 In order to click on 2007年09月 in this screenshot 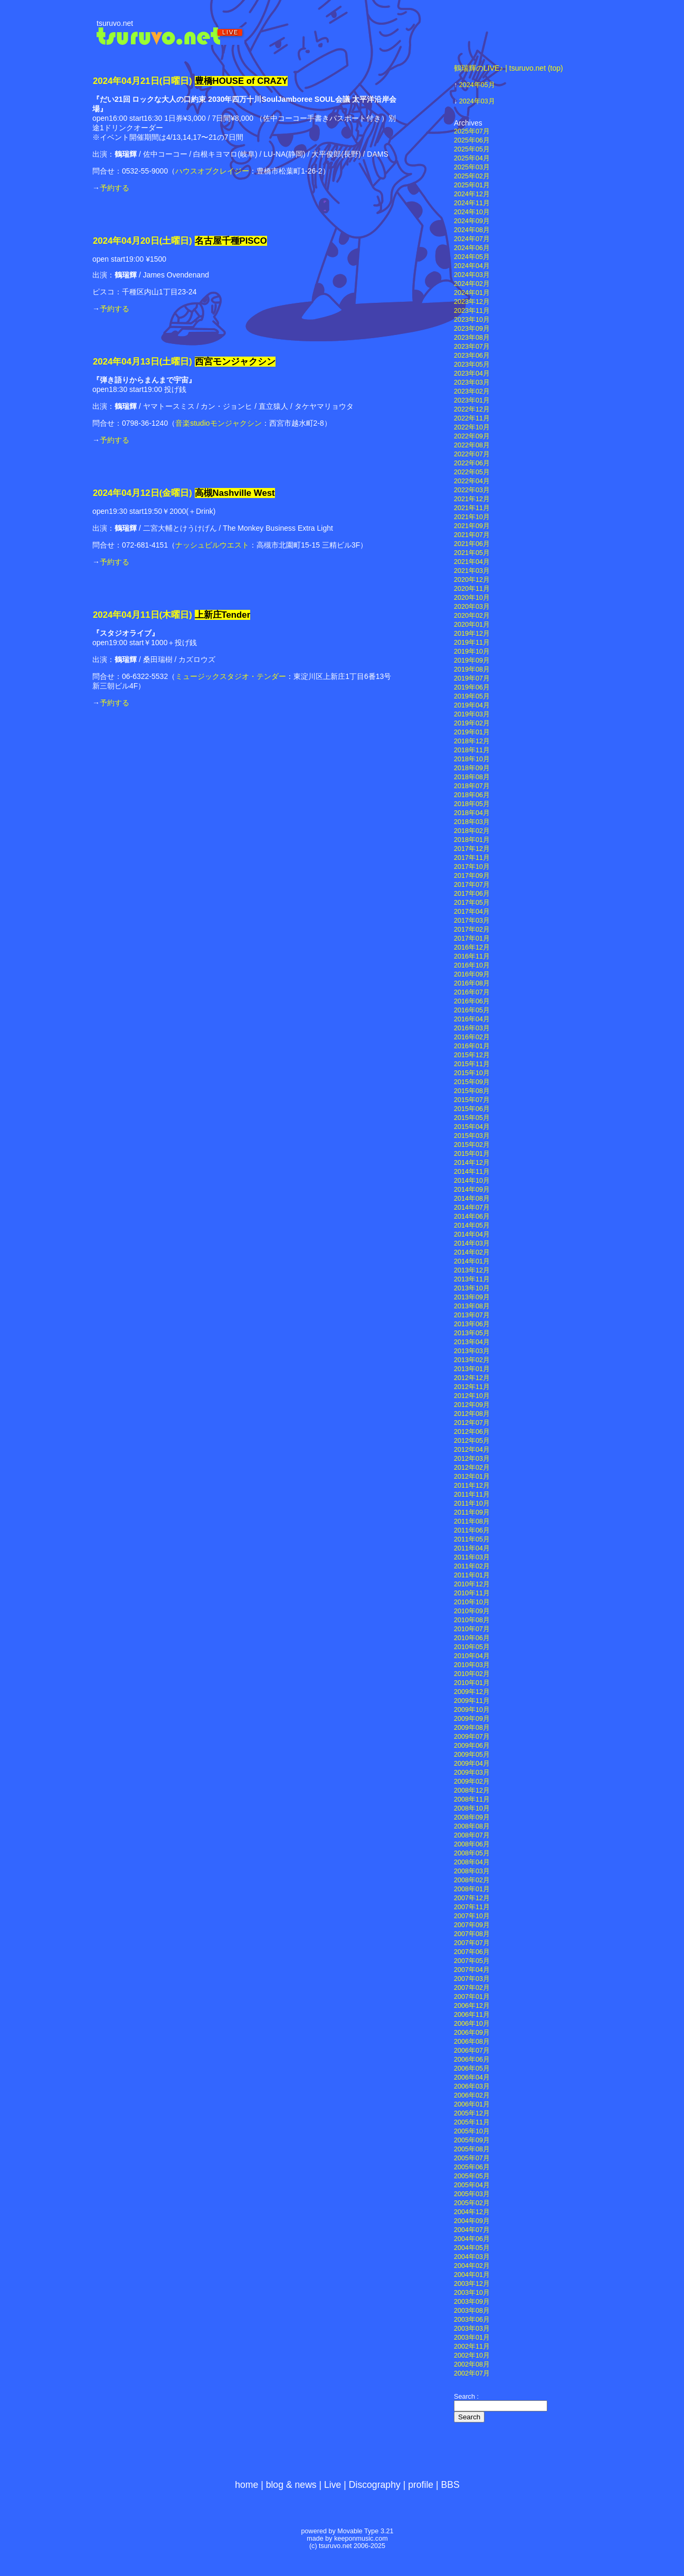, I will do `click(472, 1925)`.